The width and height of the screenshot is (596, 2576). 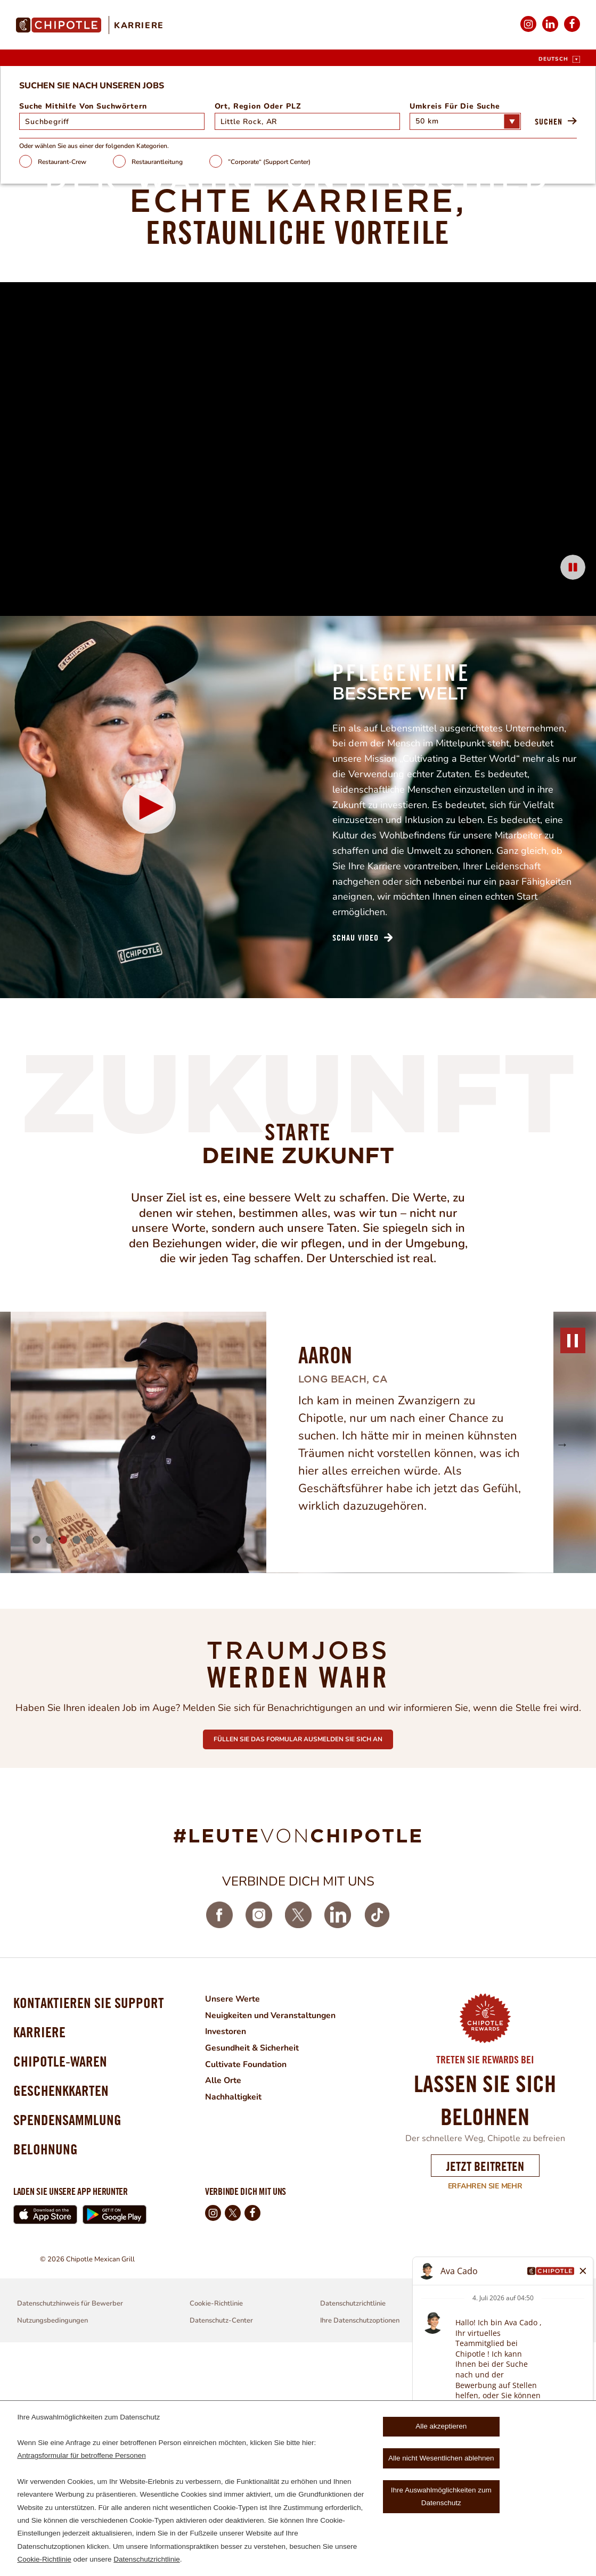 What do you see at coordinates (441, 2458) in the screenshot?
I see `Alle nicht Wesentlichen ablehnen` at bounding box center [441, 2458].